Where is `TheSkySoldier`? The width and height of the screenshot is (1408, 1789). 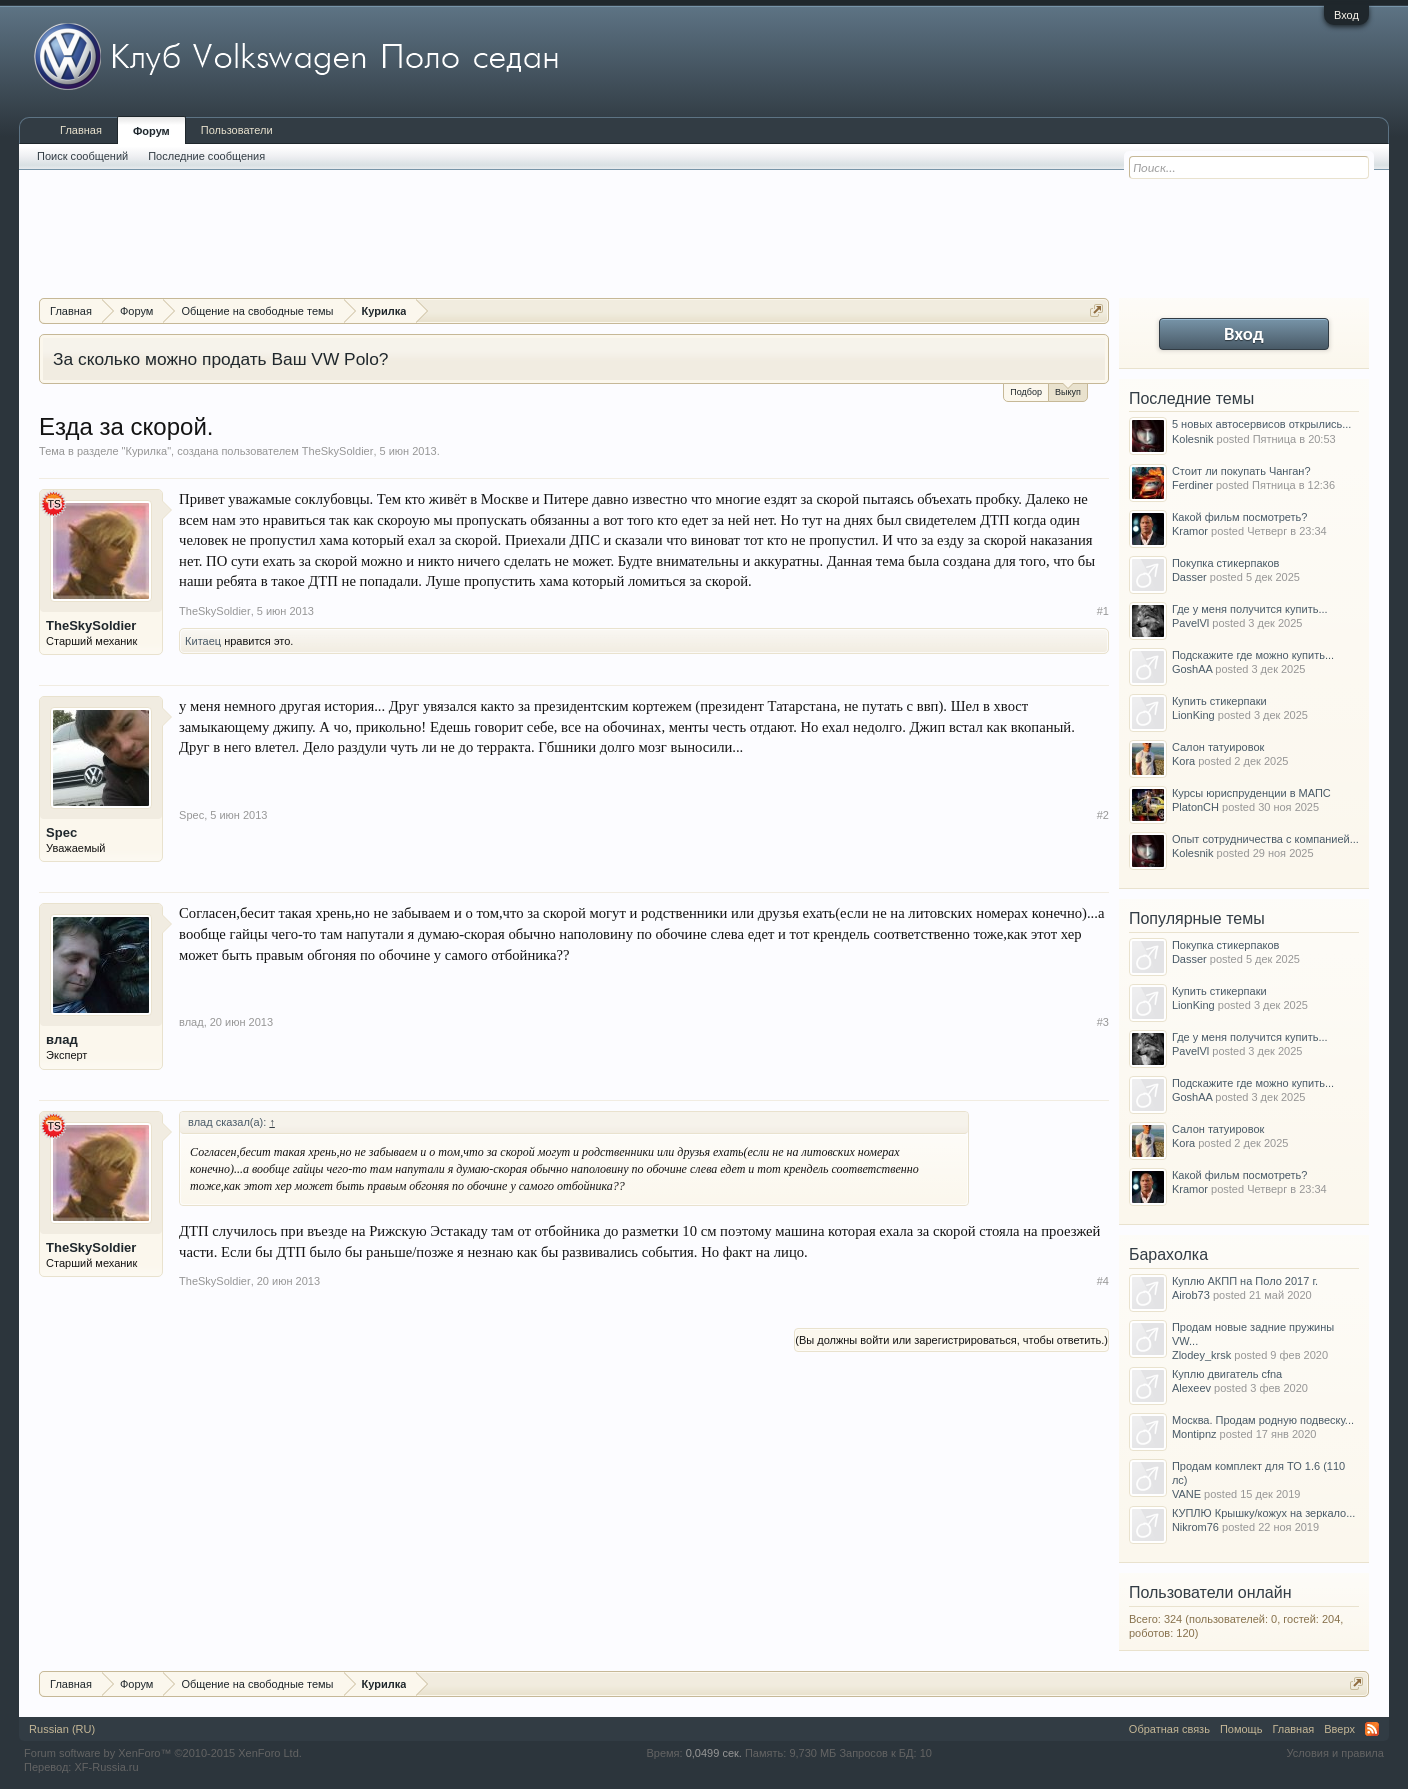 TheSkySoldier is located at coordinates (338, 451).